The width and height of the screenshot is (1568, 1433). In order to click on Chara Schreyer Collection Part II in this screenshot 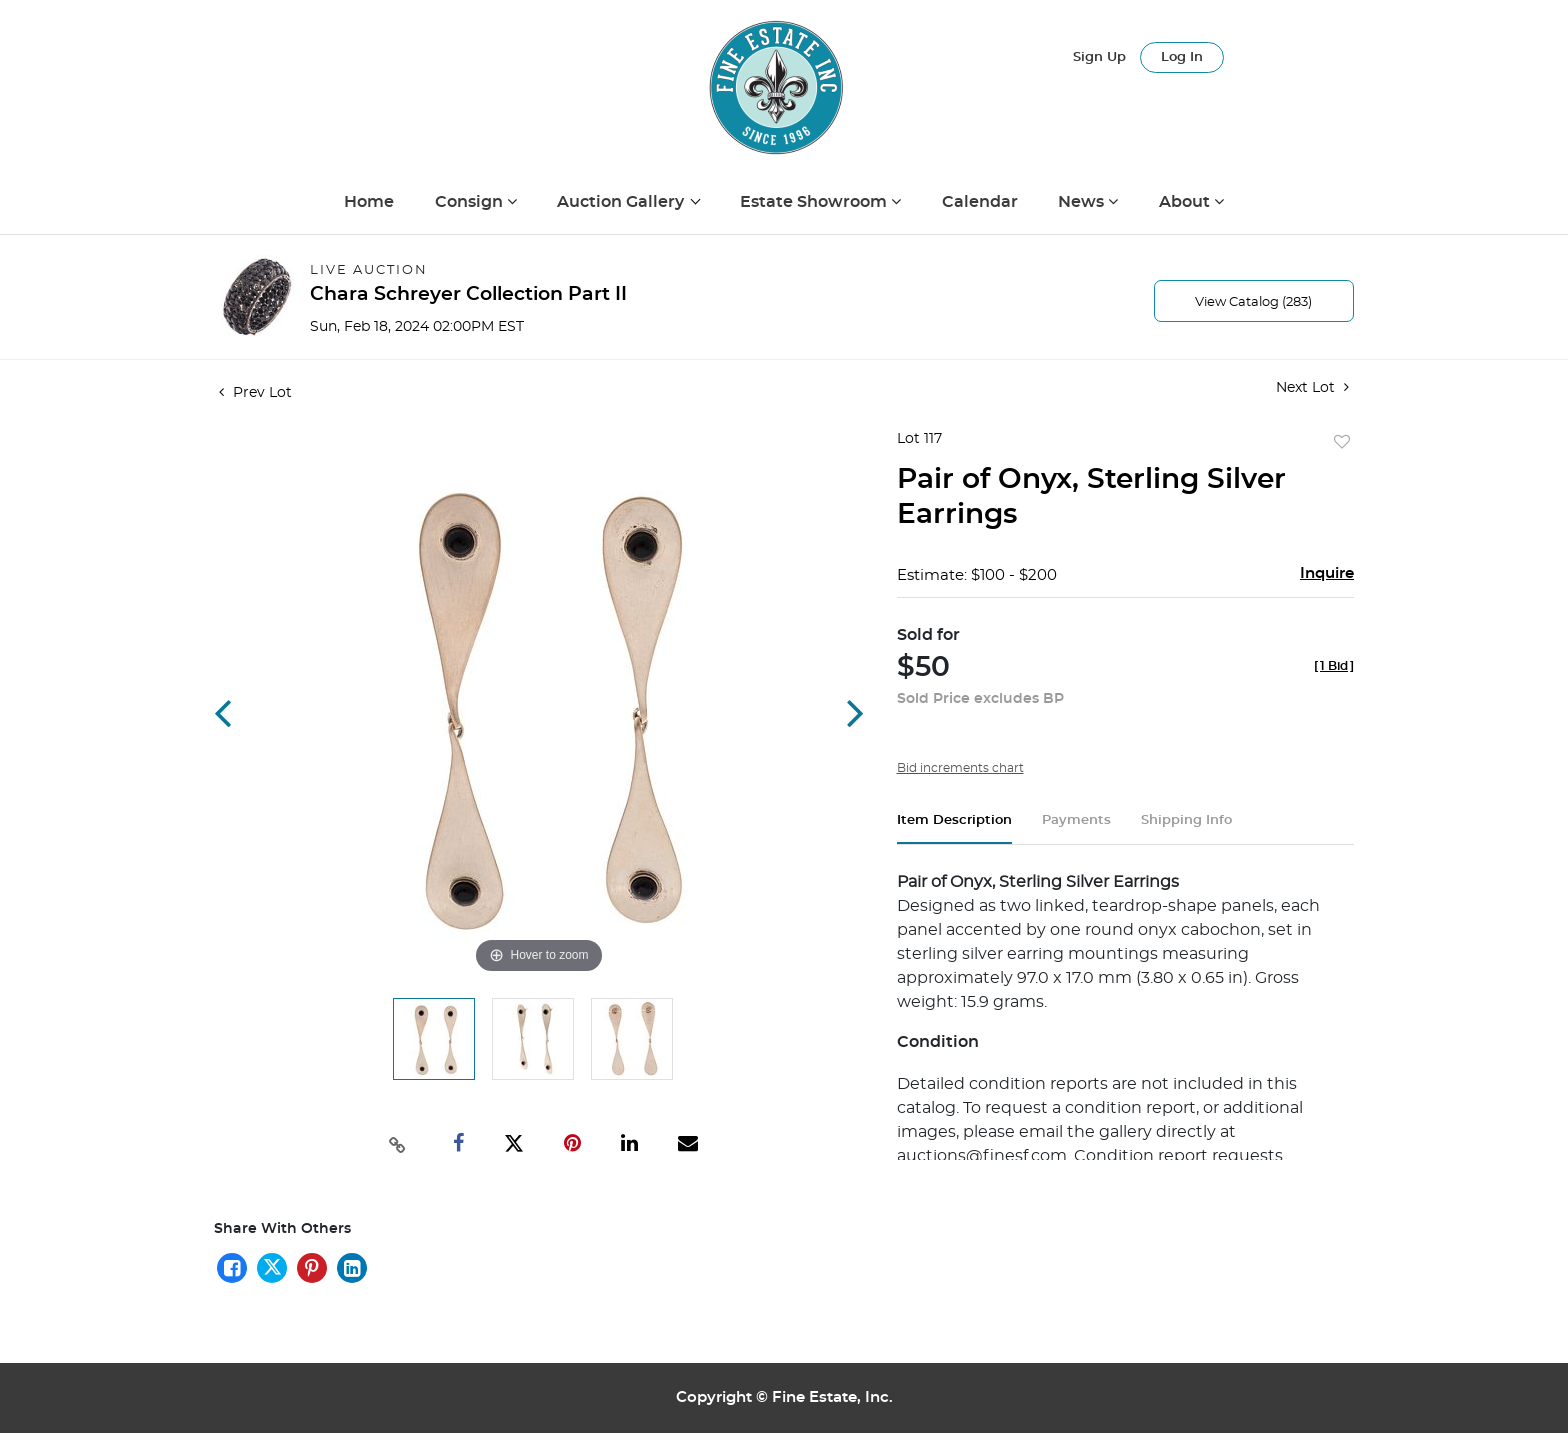, I will do `click(468, 294)`.